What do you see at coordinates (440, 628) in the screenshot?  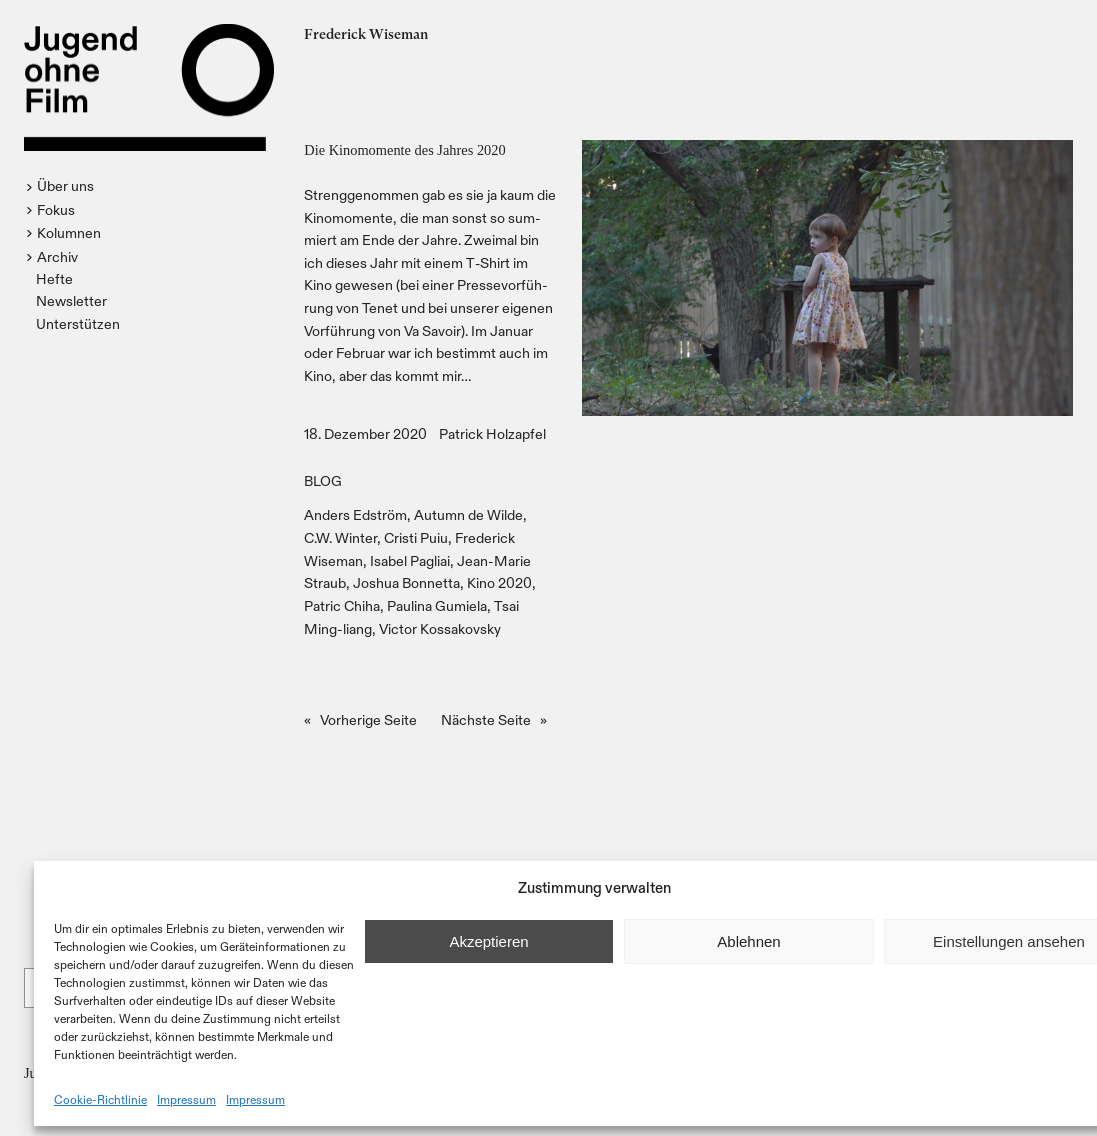 I see `Victor Kossakovsky` at bounding box center [440, 628].